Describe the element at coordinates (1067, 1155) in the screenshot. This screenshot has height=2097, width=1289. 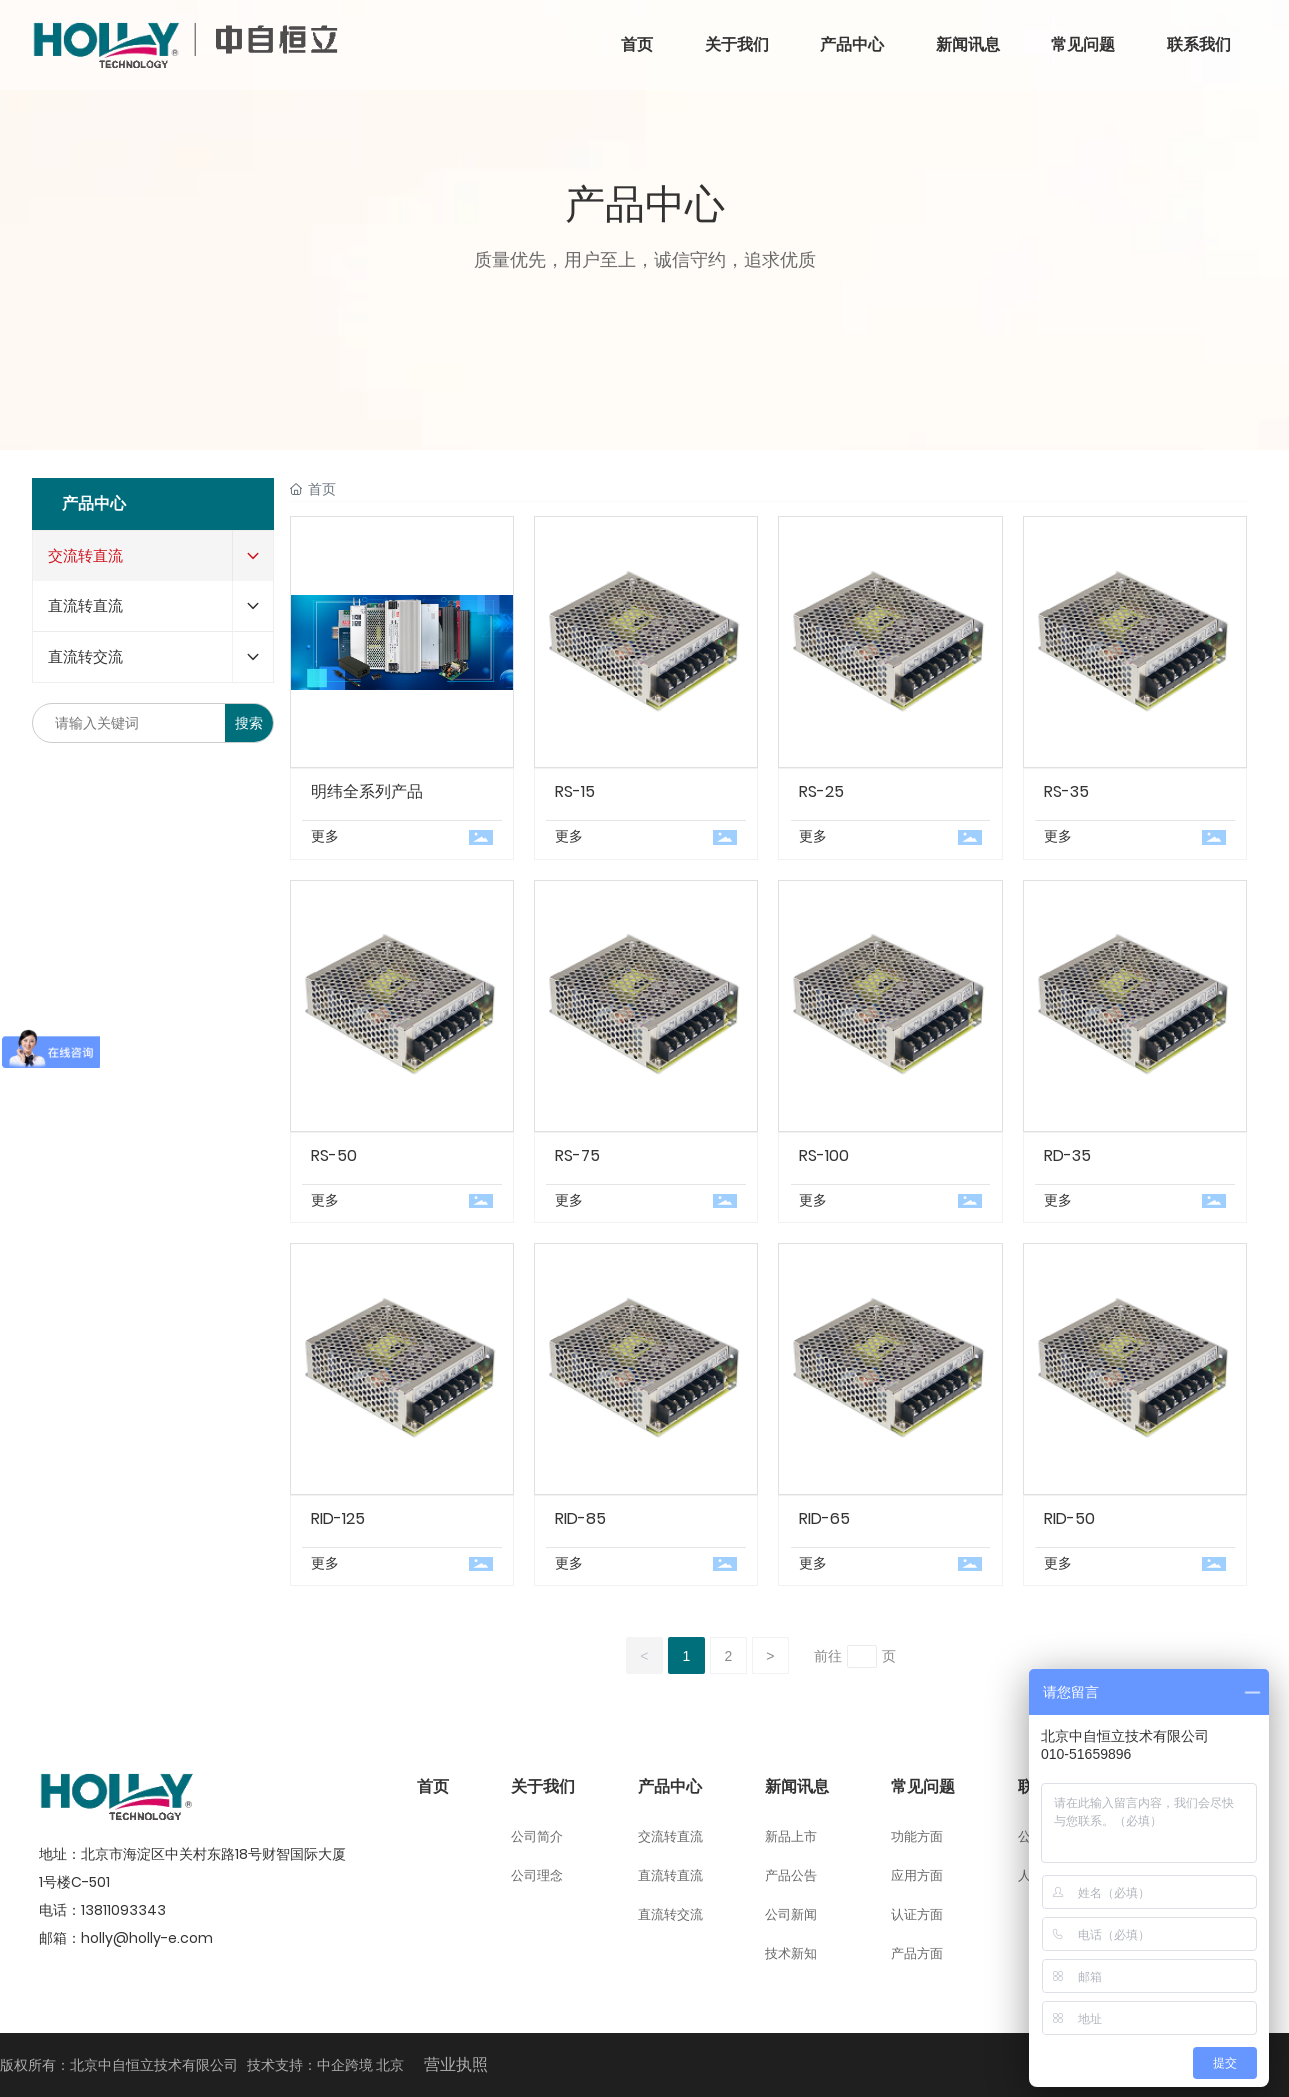
I see `RD-35` at that location.